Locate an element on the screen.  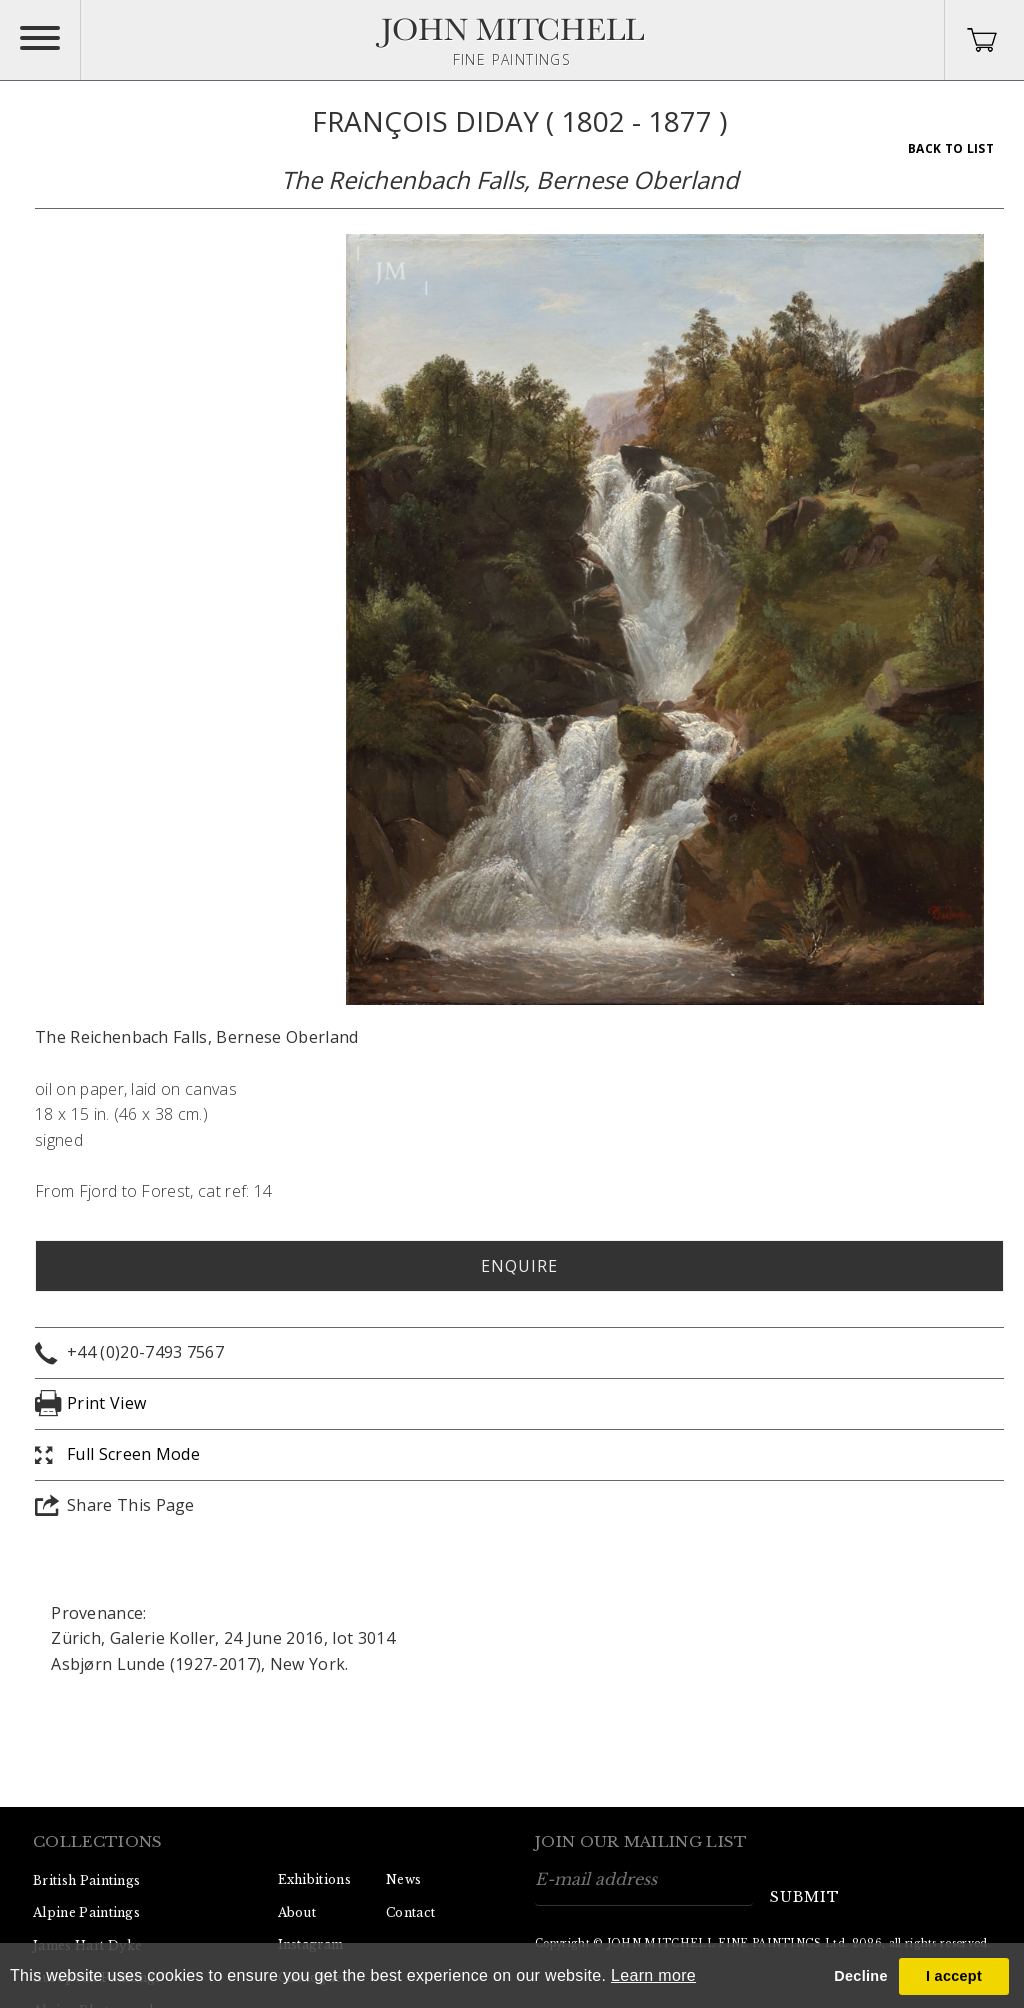
Learn more is located at coordinates (653, 1975).